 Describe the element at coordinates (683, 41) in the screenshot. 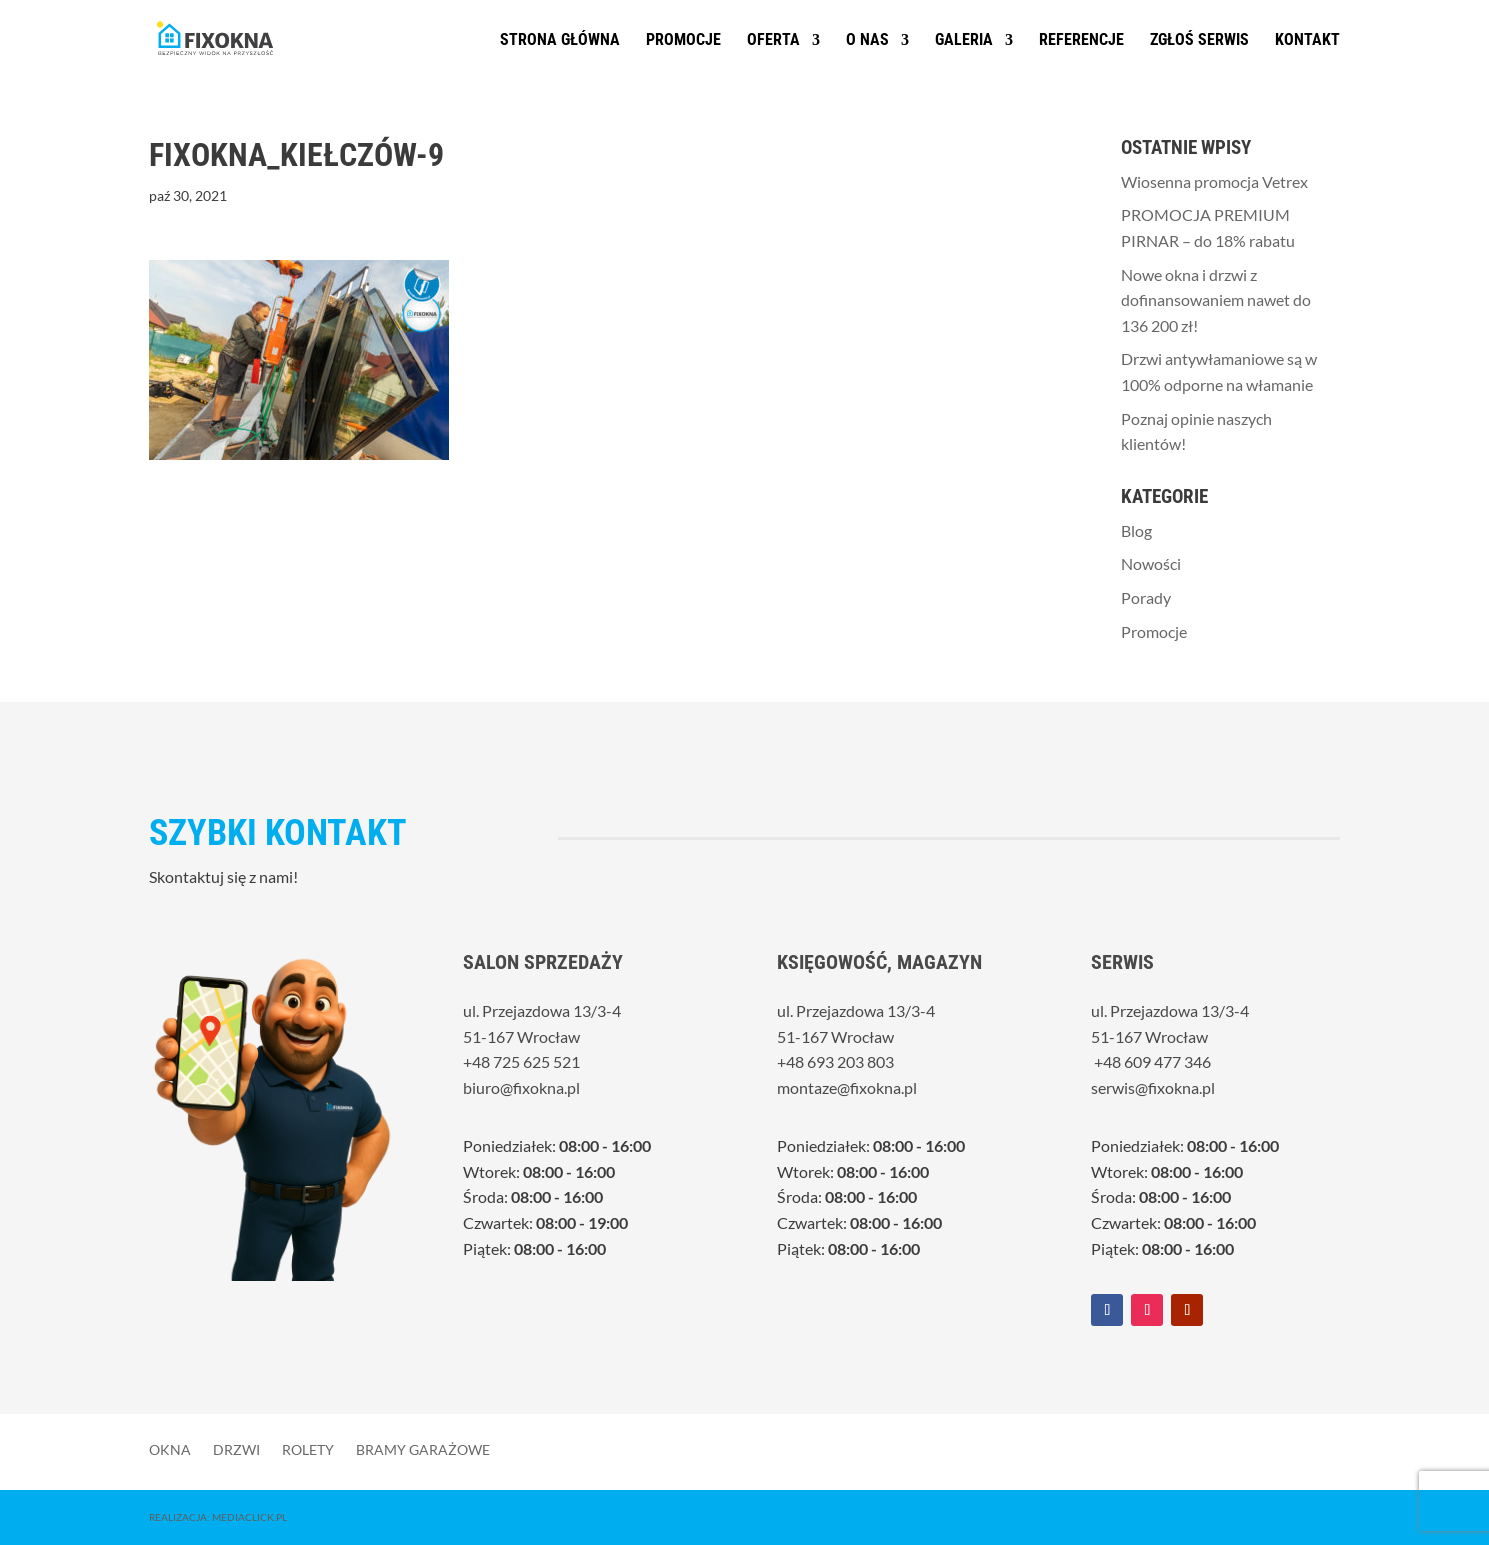

I see `Promocje` at that location.